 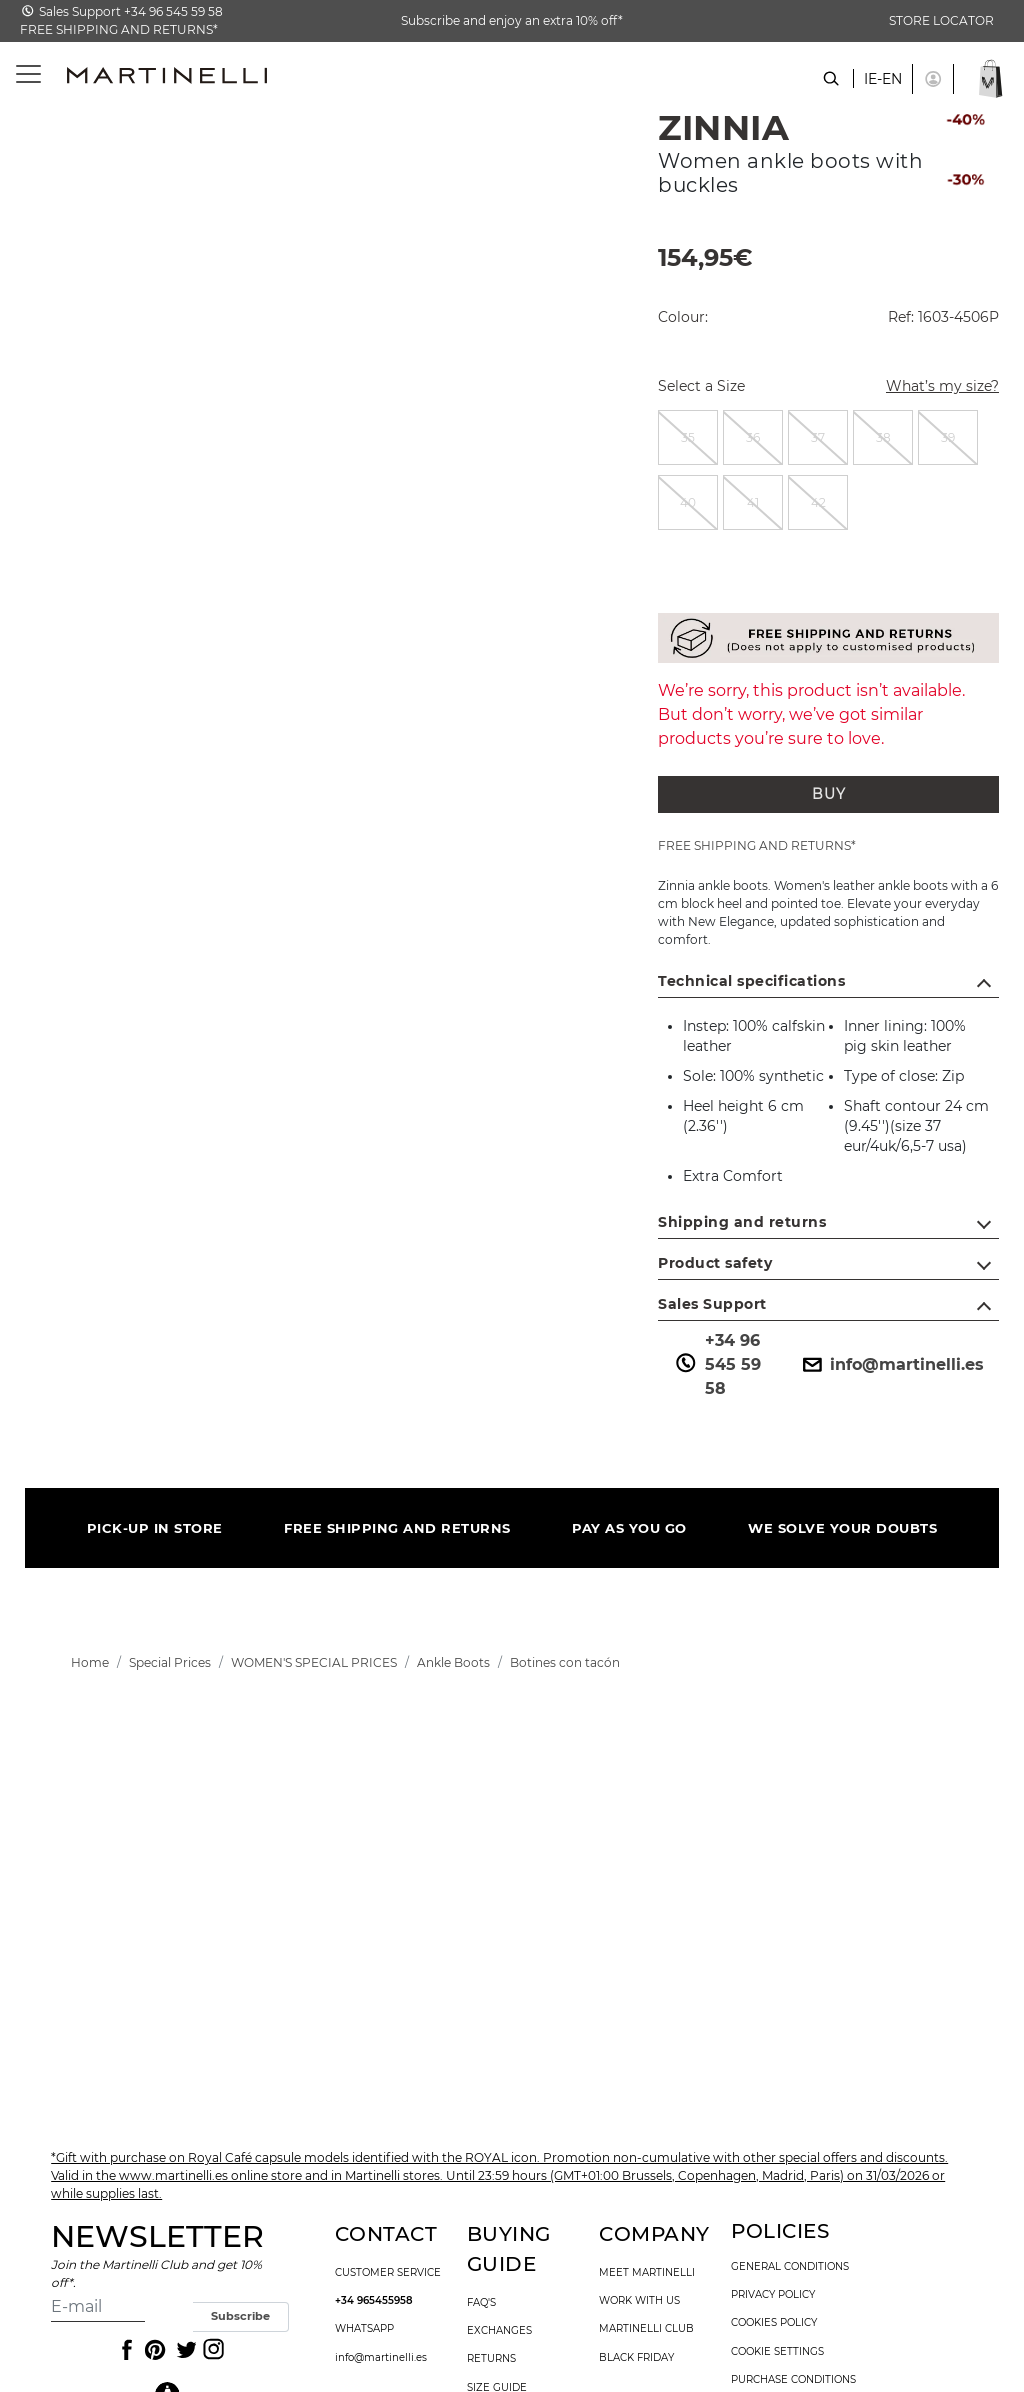 What do you see at coordinates (499, 2331) in the screenshot?
I see `exchanges` at bounding box center [499, 2331].